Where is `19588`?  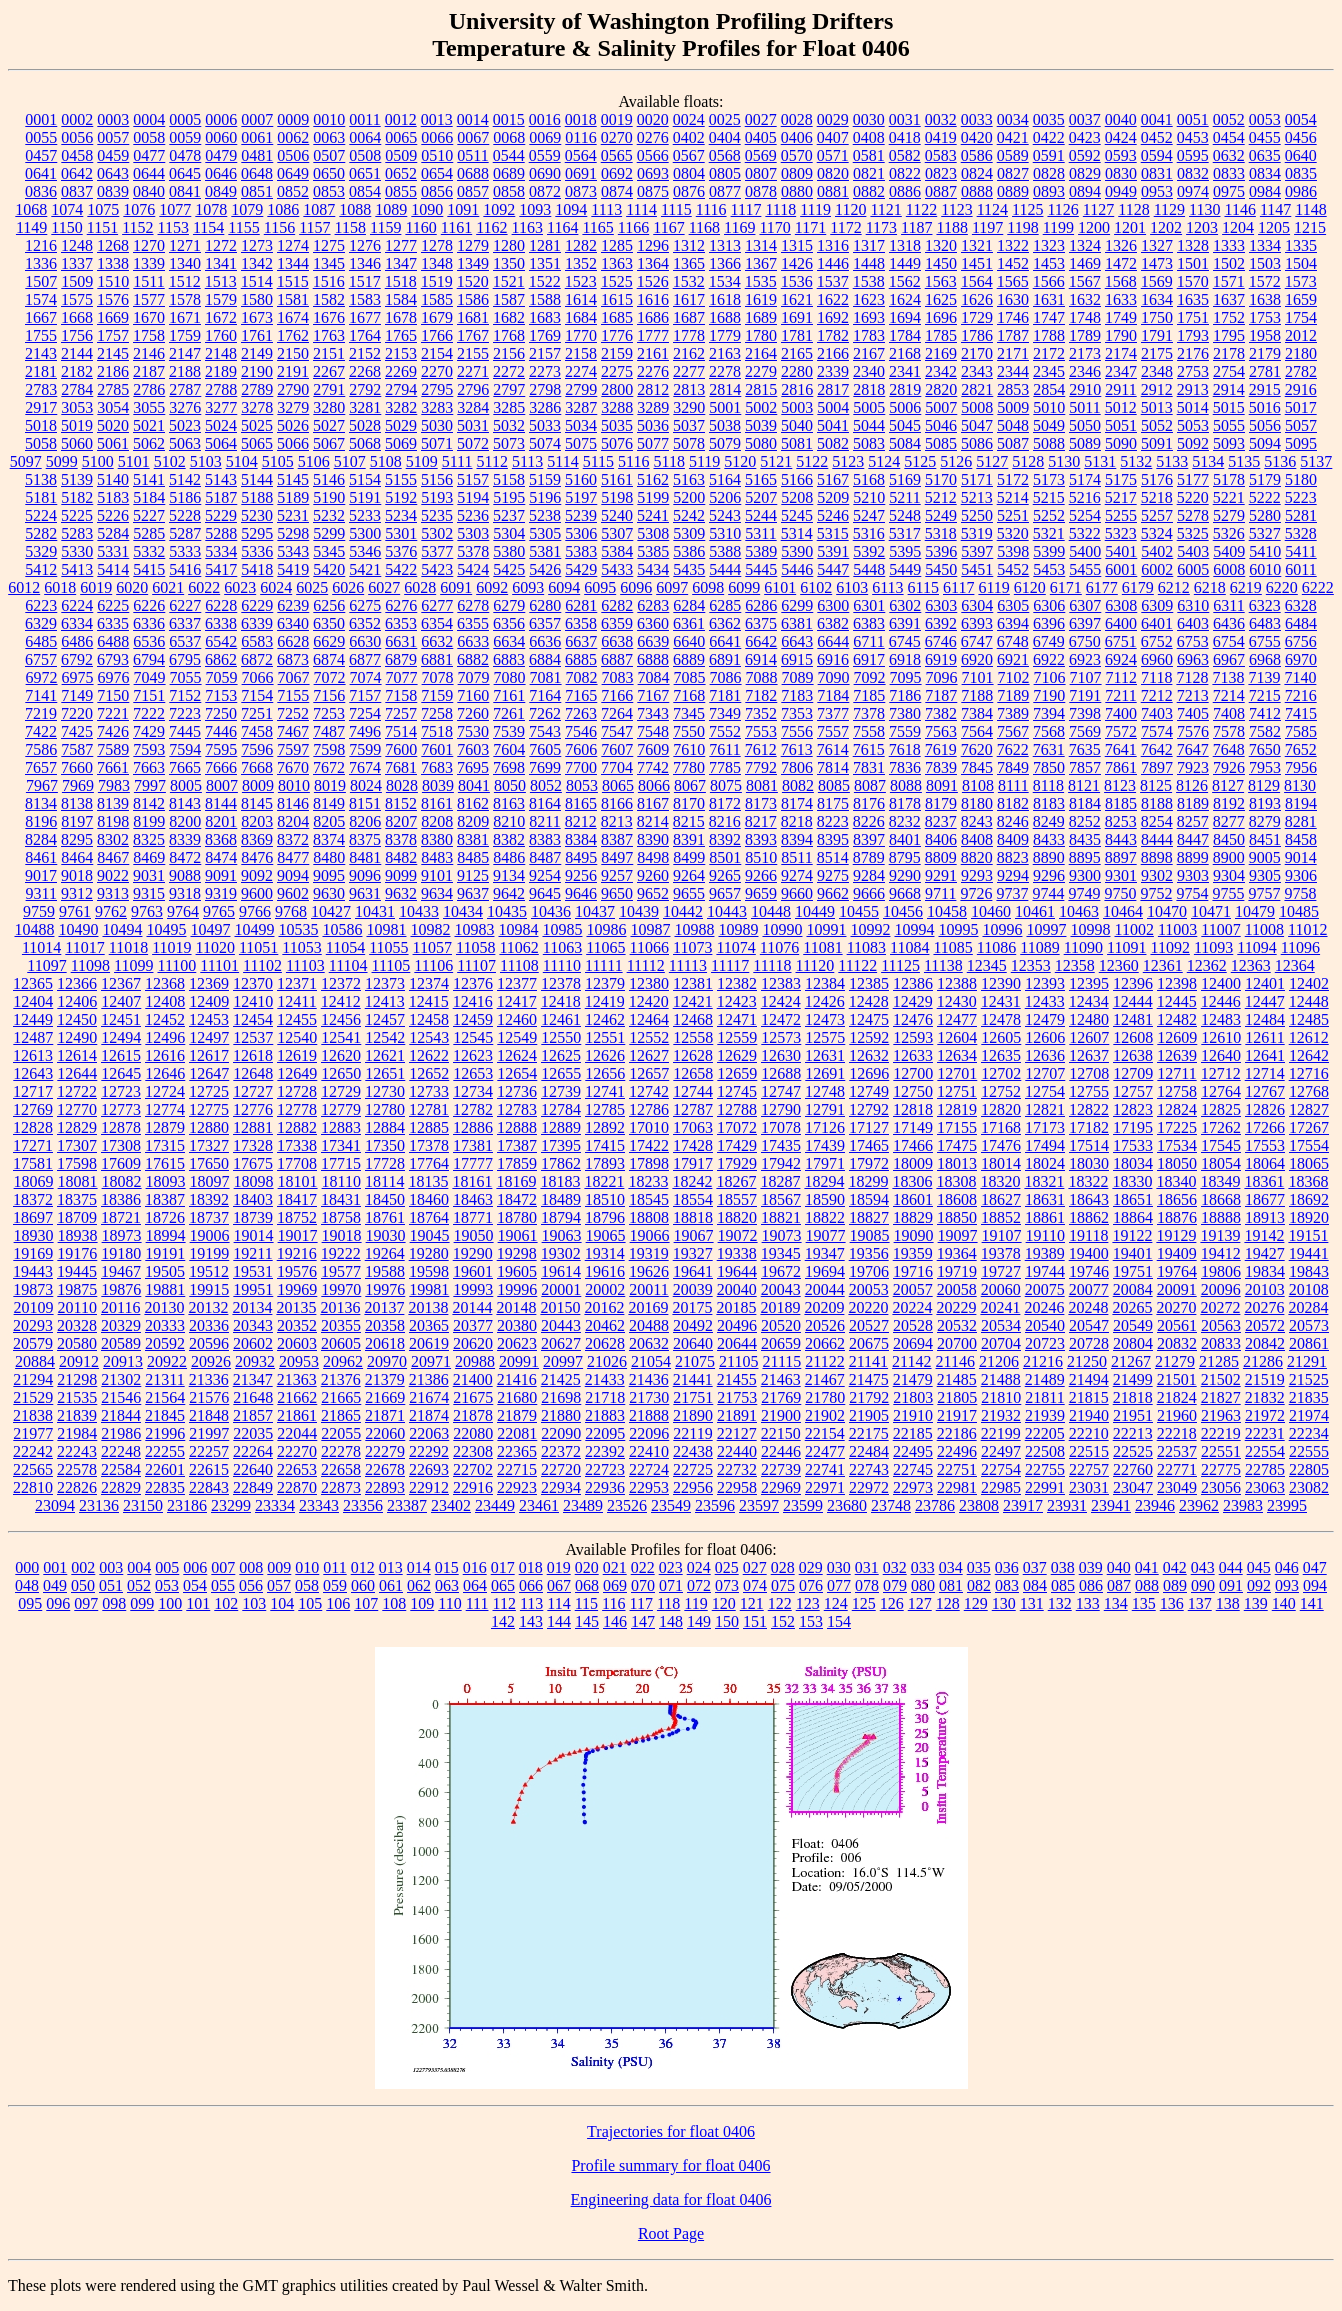
19588 is located at coordinates (385, 1271).